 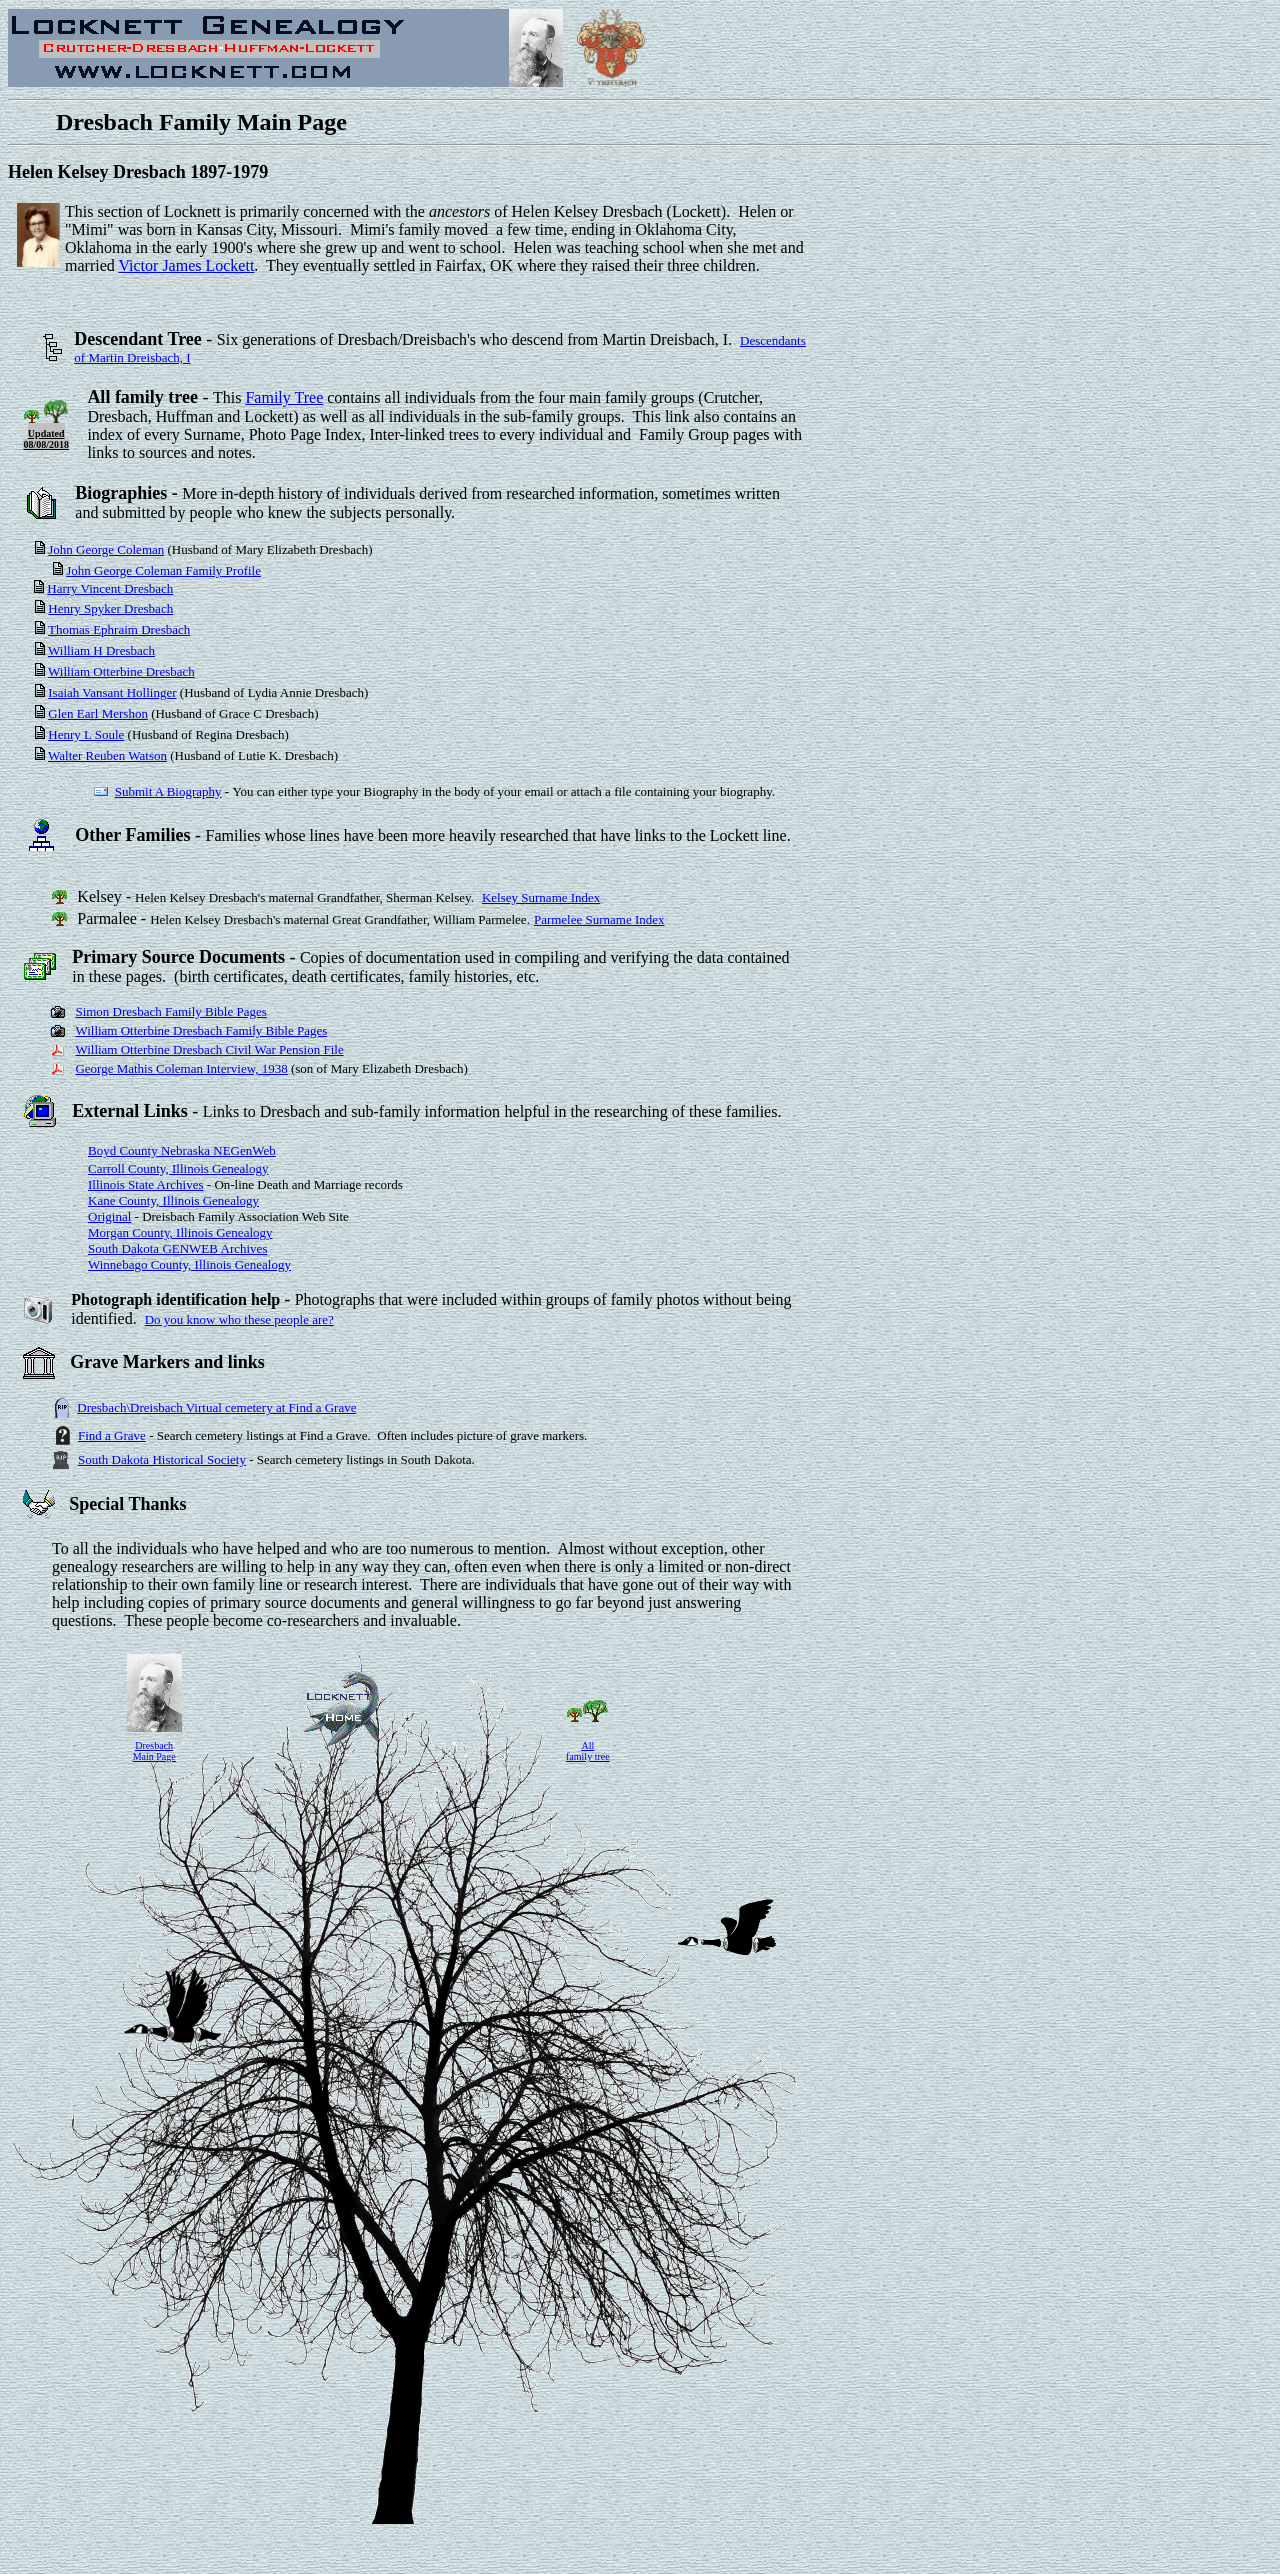 What do you see at coordinates (209, 1049) in the screenshot?
I see `William Otterbine Dresbach Civil War Pension File` at bounding box center [209, 1049].